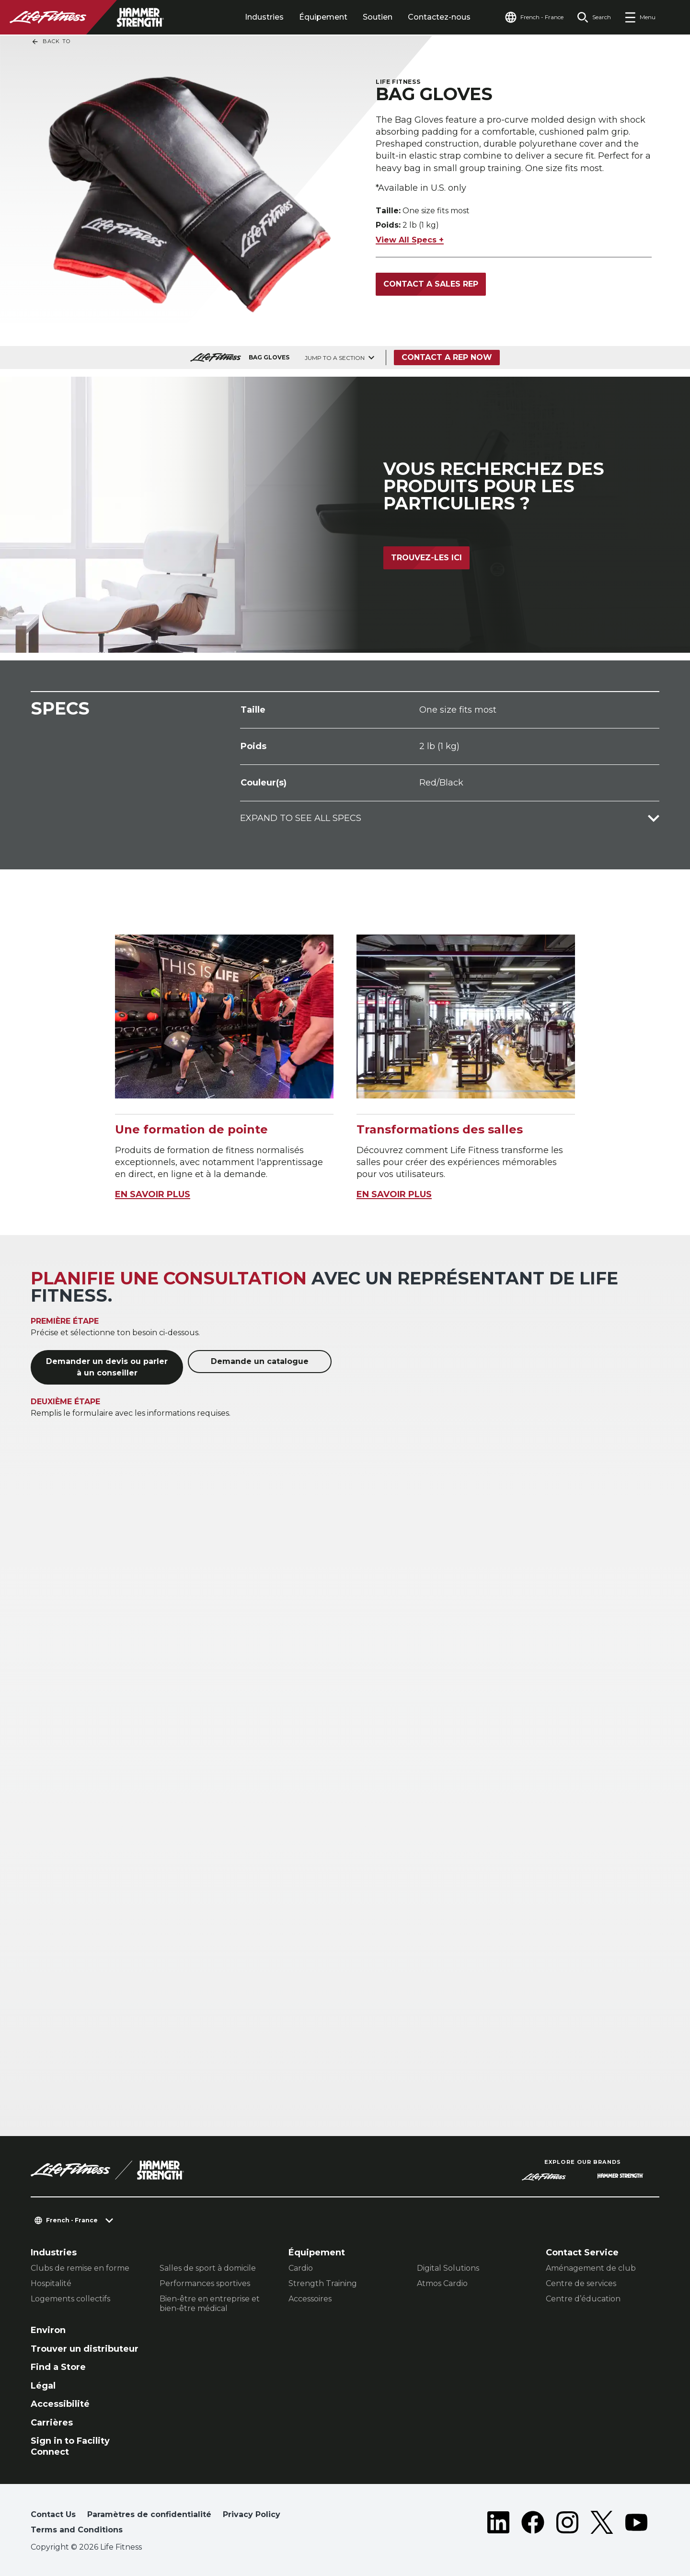 The width and height of the screenshot is (690, 2576). I want to click on Environ, so click(48, 2330).